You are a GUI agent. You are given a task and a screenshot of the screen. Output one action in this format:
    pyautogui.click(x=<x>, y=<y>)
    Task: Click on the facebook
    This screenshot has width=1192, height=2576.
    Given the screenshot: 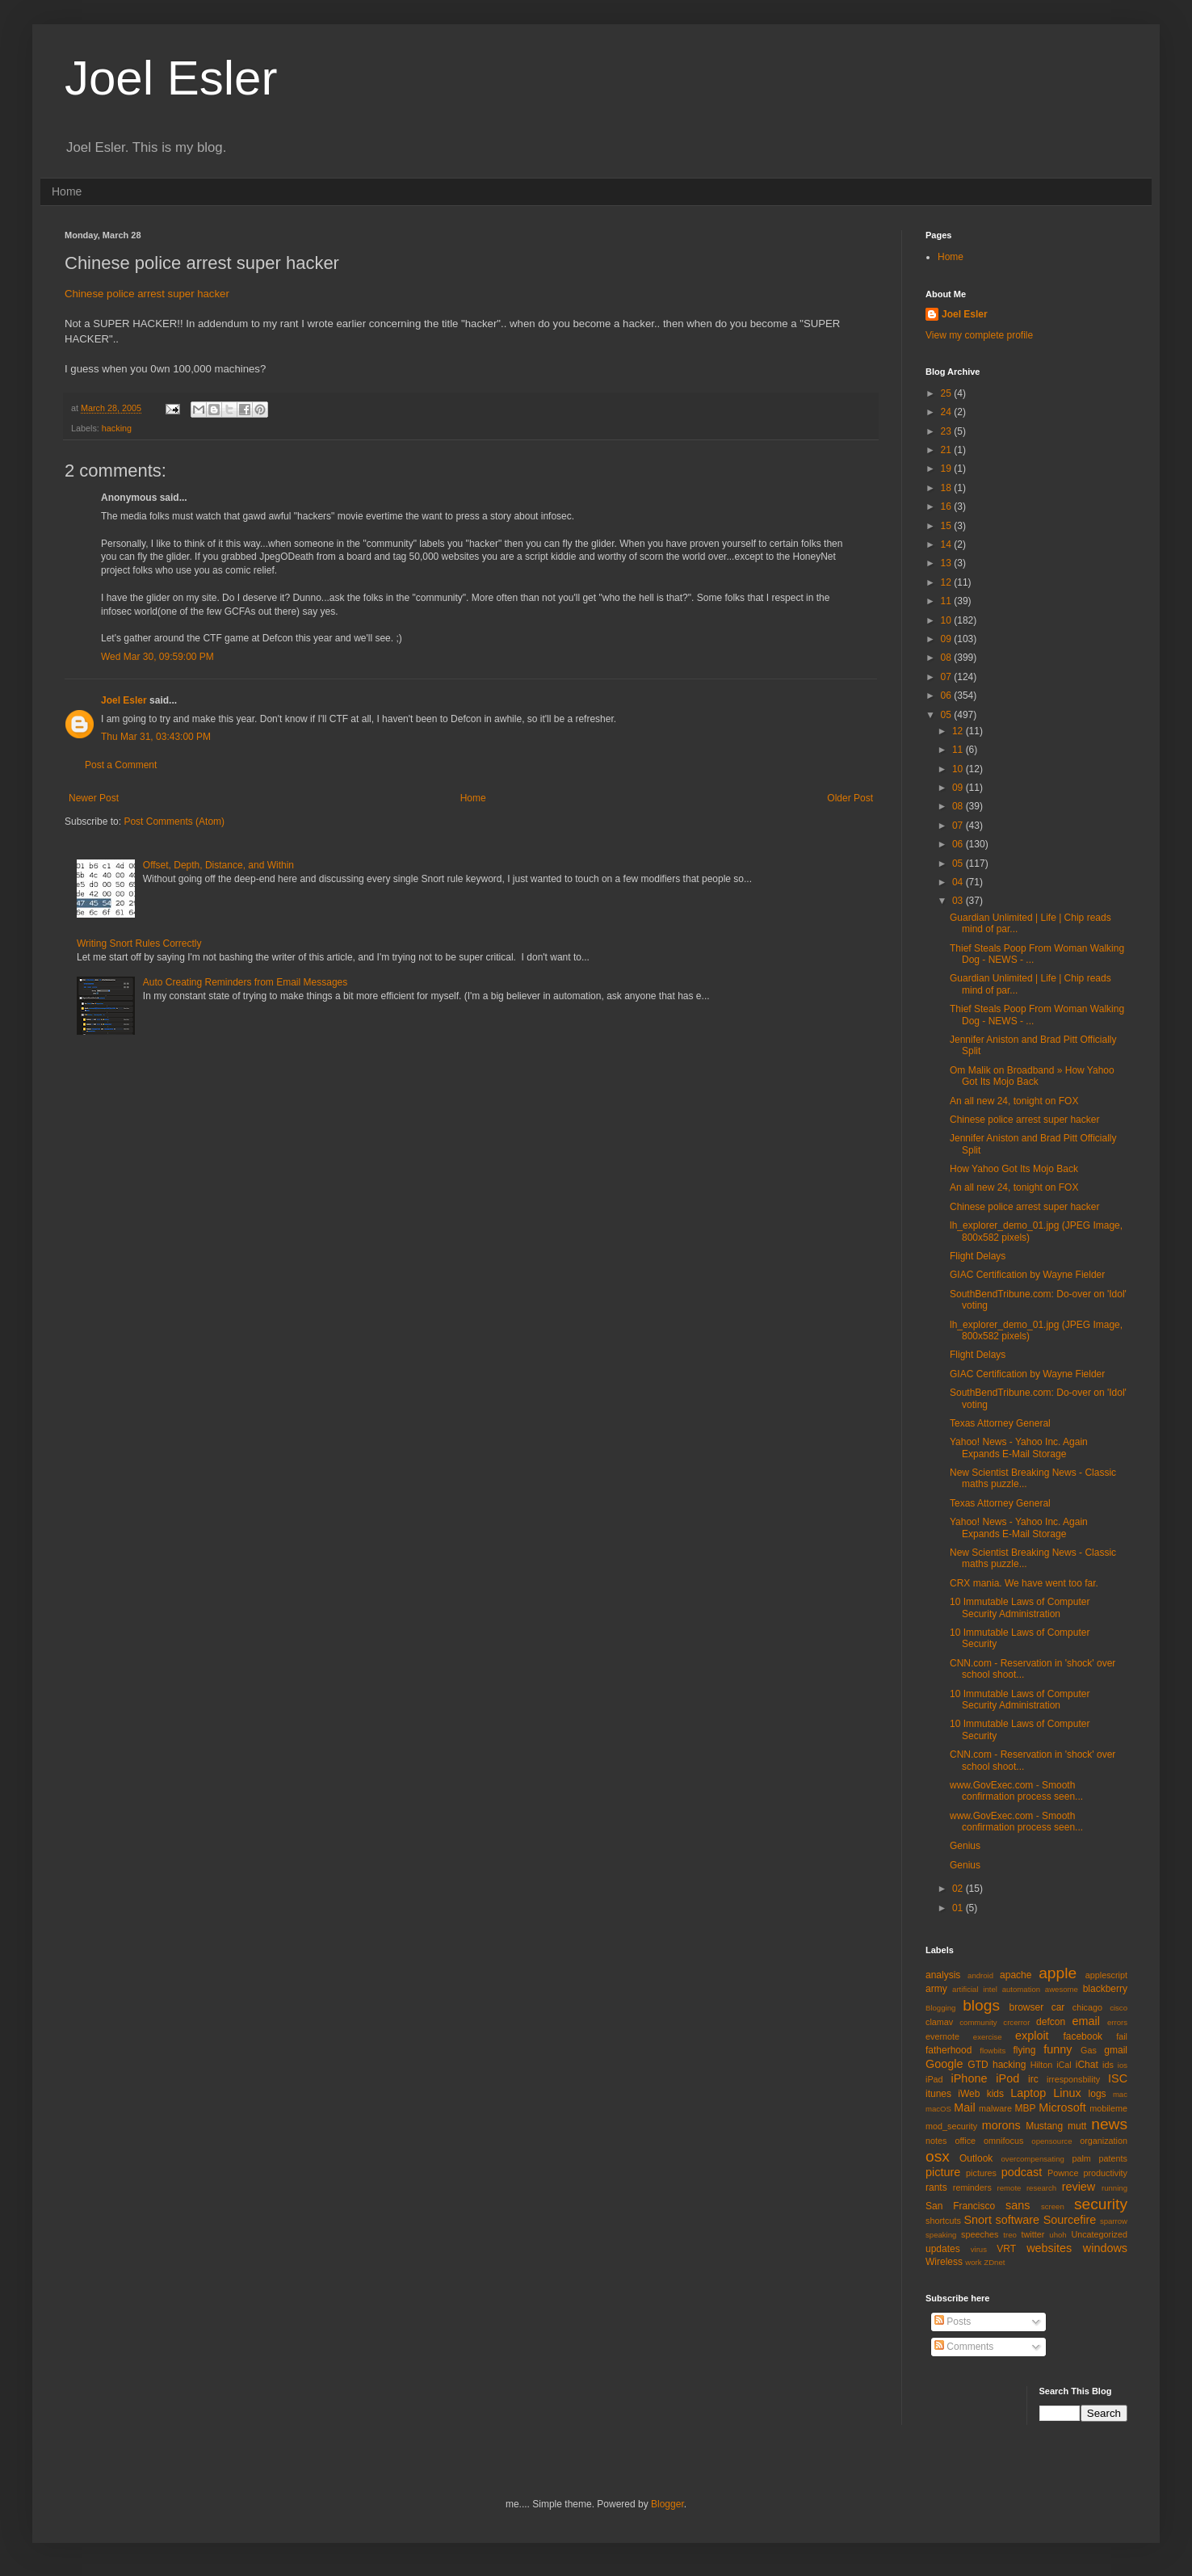 What is the action you would take?
    pyautogui.click(x=1082, y=2036)
    